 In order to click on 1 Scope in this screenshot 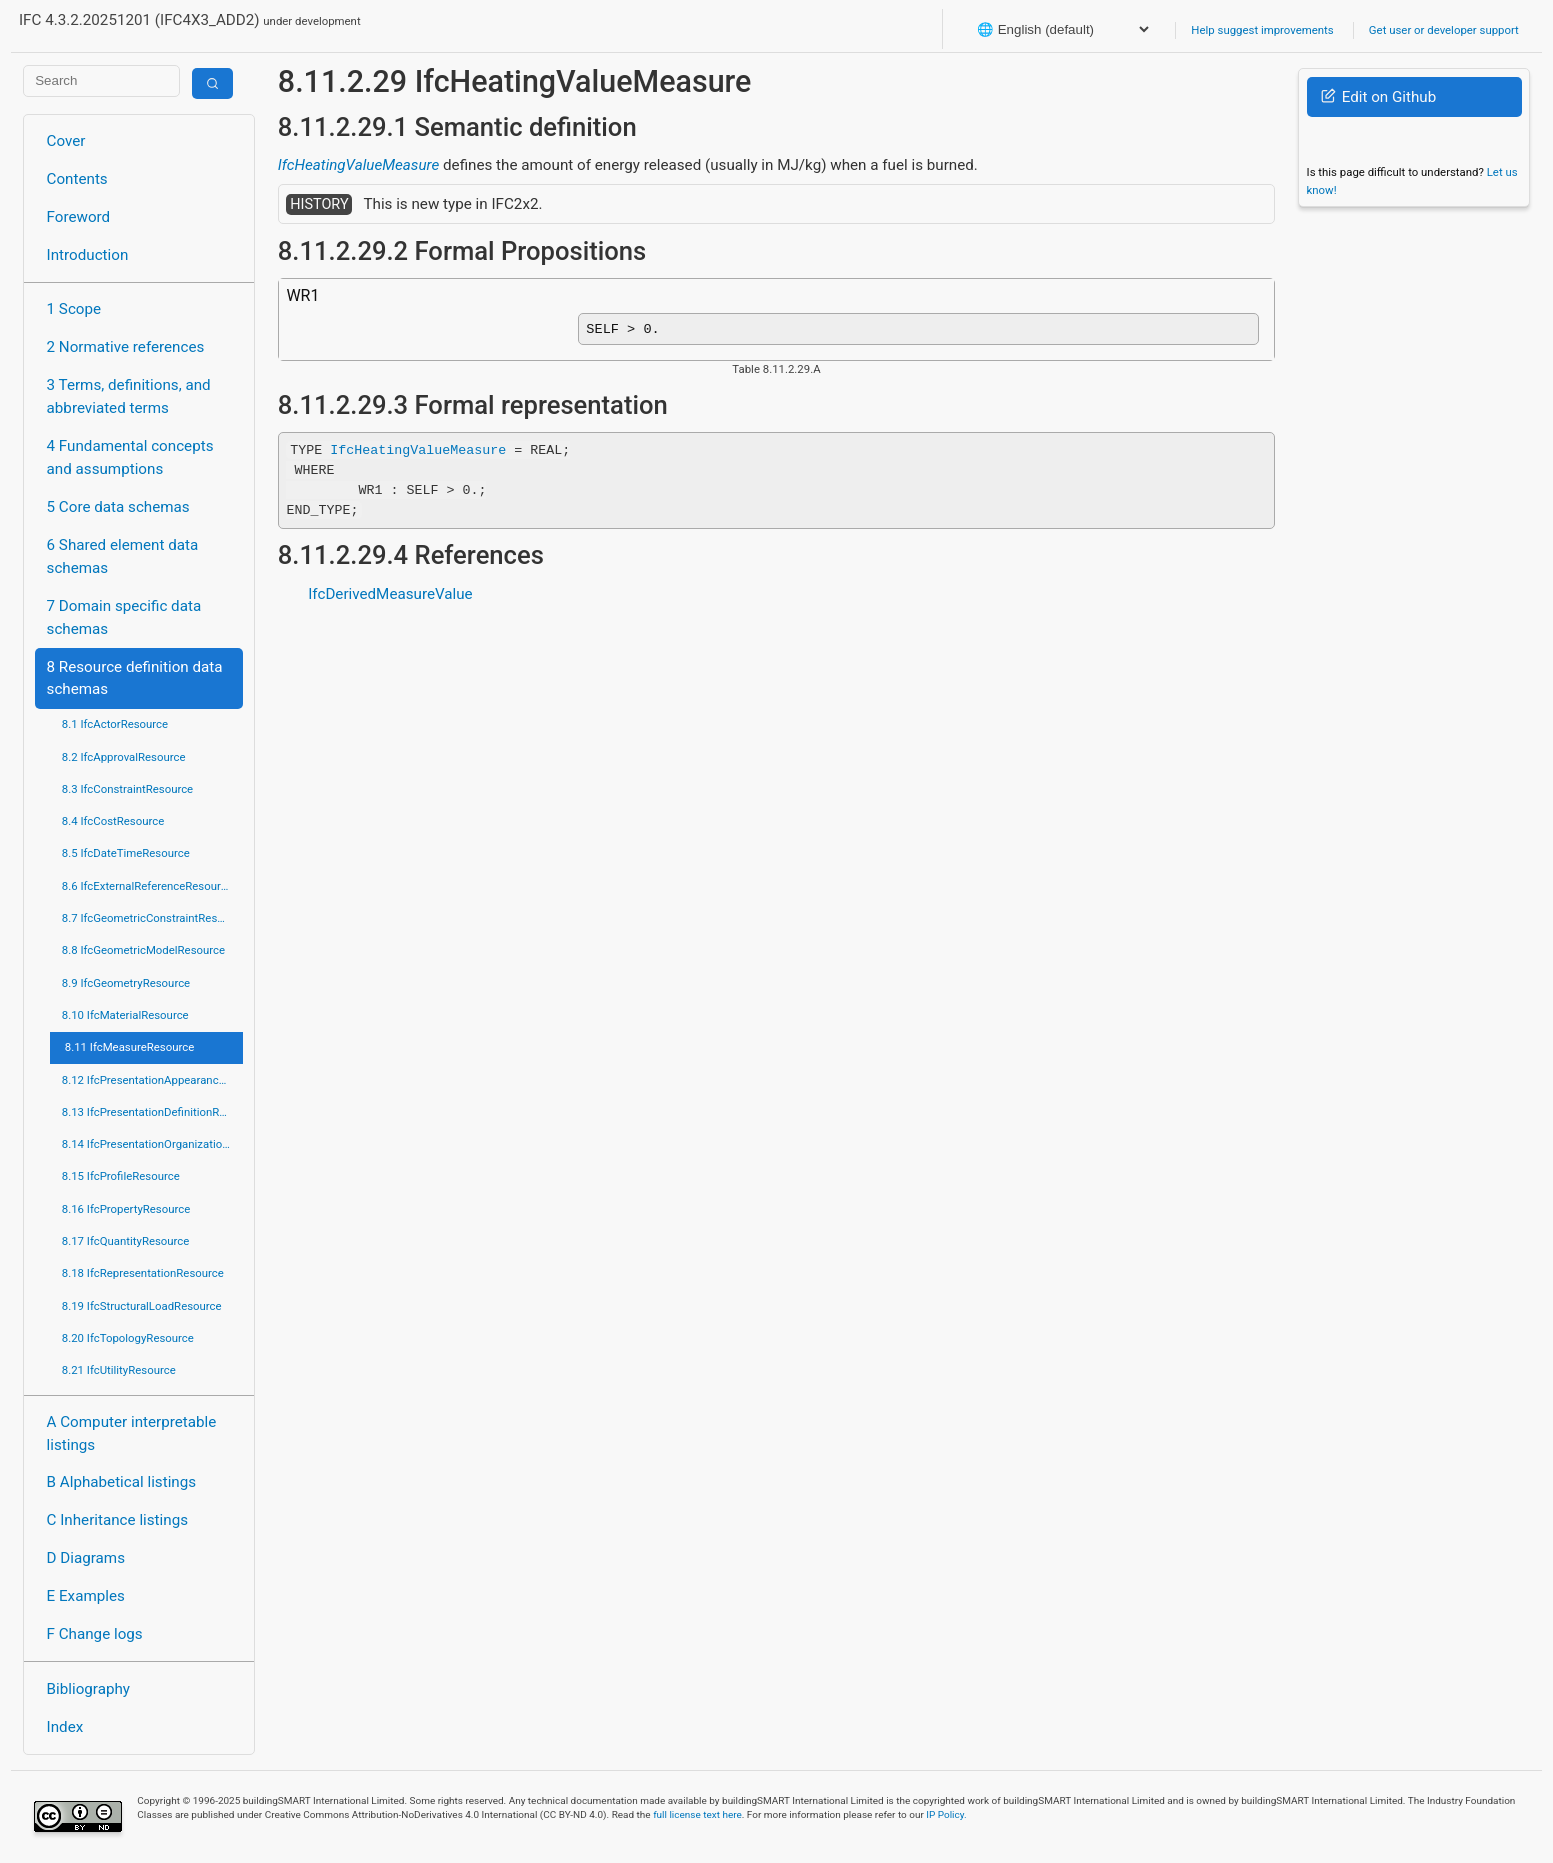, I will do `click(74, 309)`.